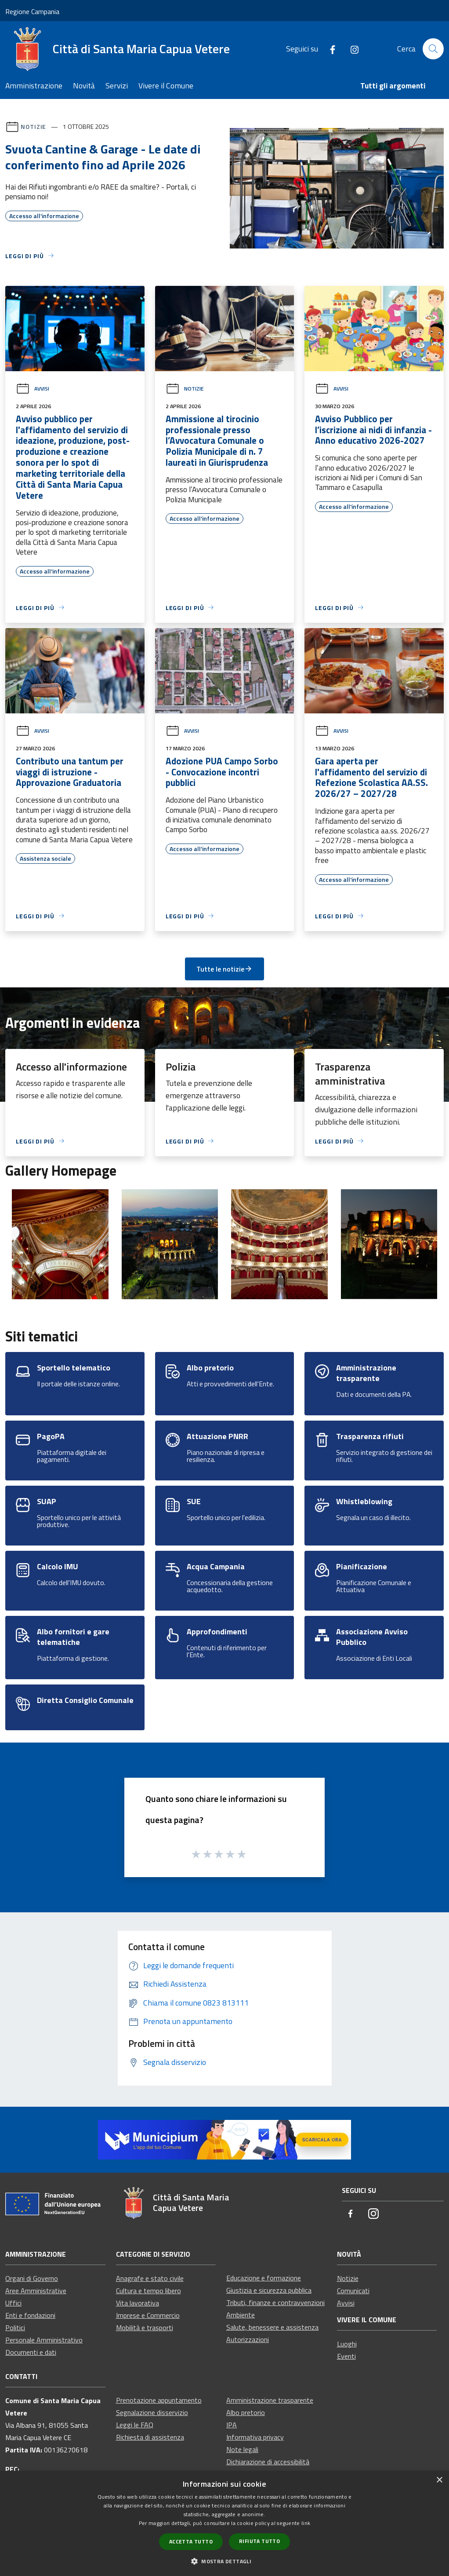  I want to click on Notizie, so click(33, 126).